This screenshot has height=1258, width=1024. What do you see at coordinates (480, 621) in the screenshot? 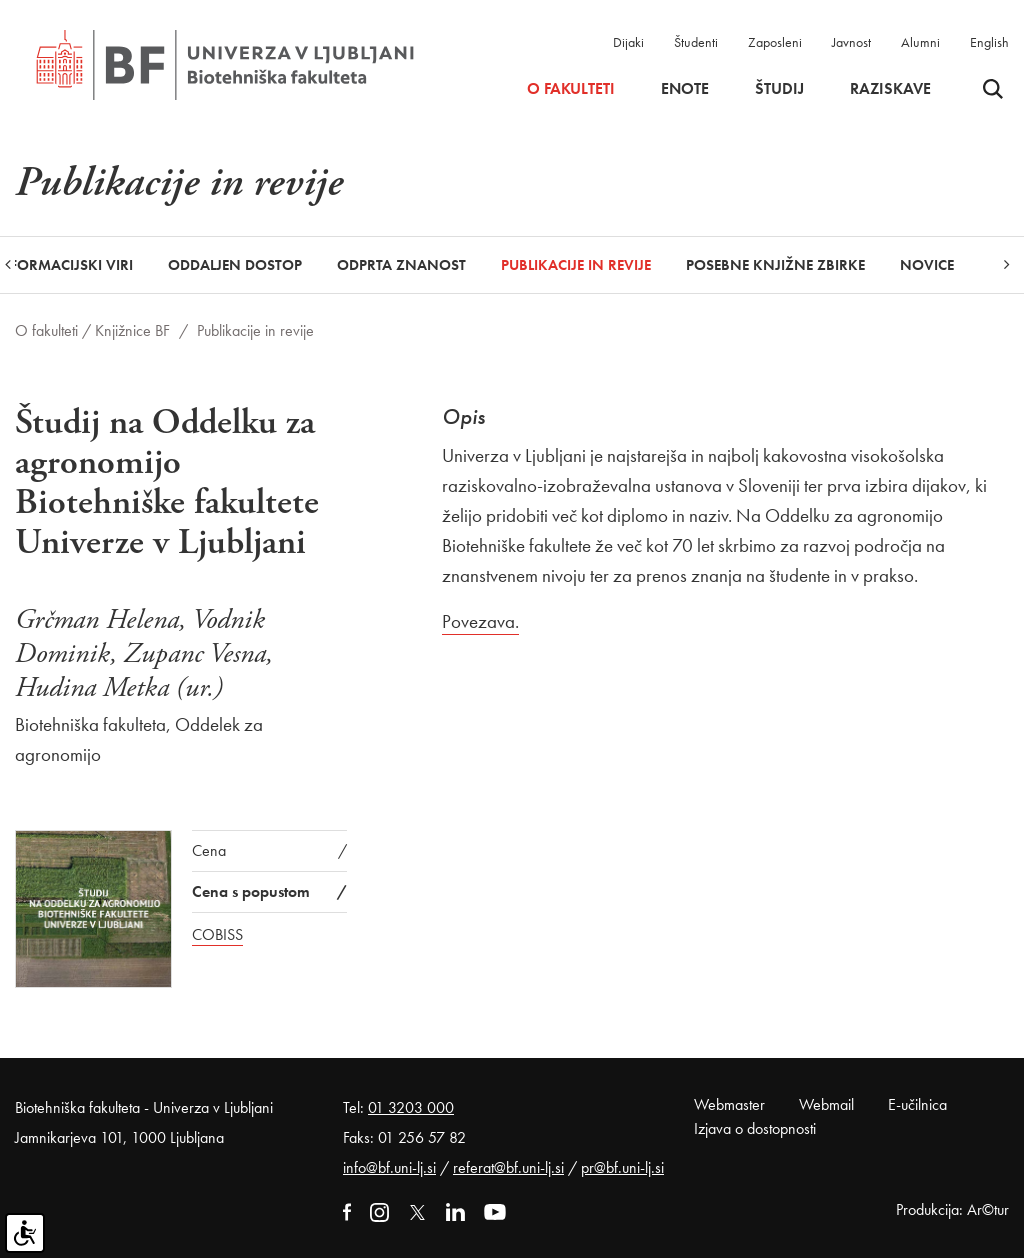
I see `Povezava.` at bounding box center [480, 621].